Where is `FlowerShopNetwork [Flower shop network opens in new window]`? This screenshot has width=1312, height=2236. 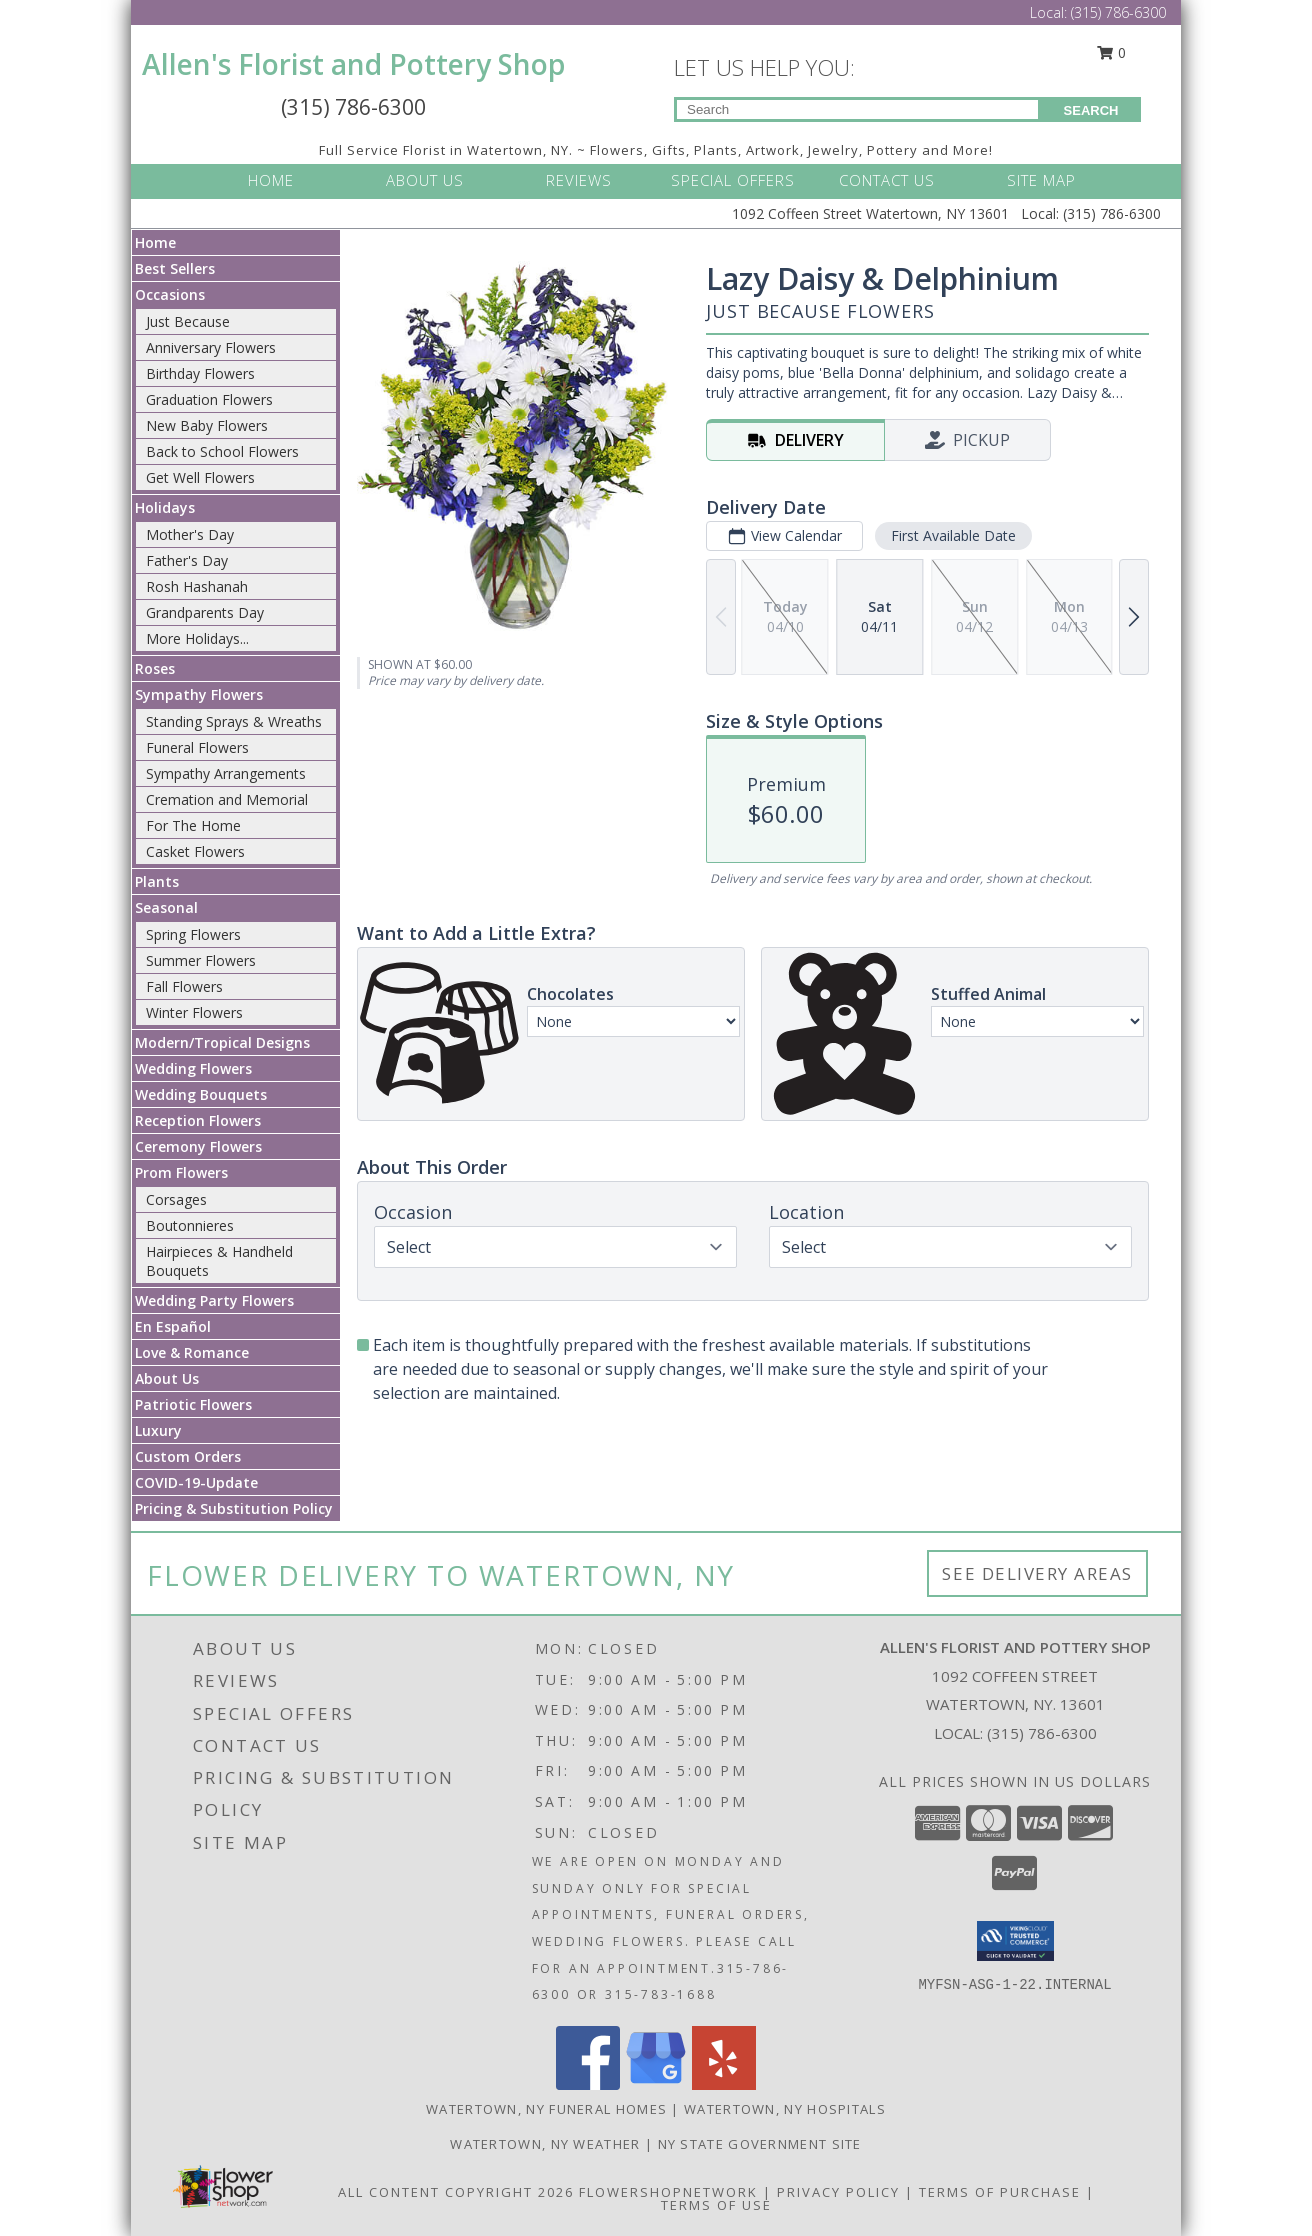 FlowerShopNetwork [Flower shop network opens in new window] is located at coordinates (668, 2192).